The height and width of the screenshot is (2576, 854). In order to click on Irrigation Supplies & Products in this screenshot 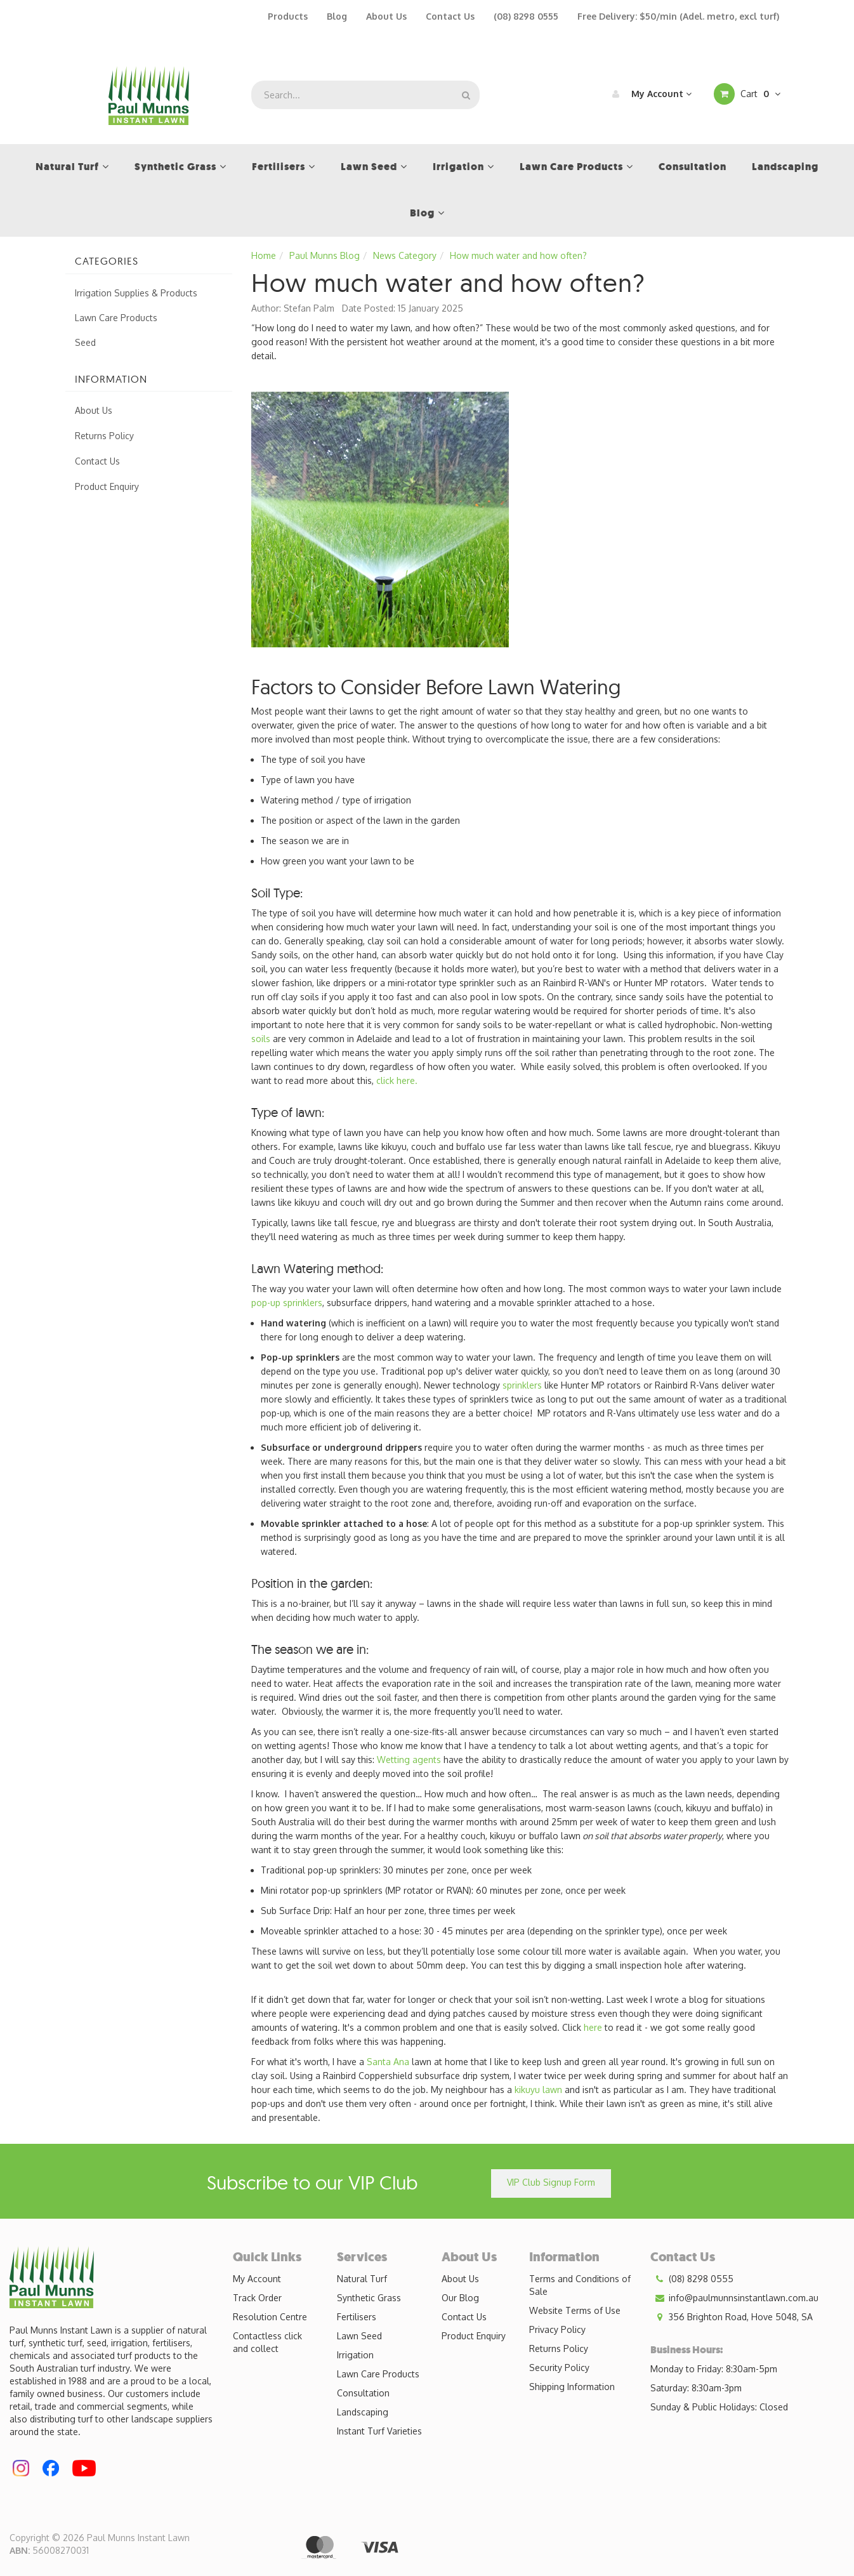, I will do `click(136, 292)`.